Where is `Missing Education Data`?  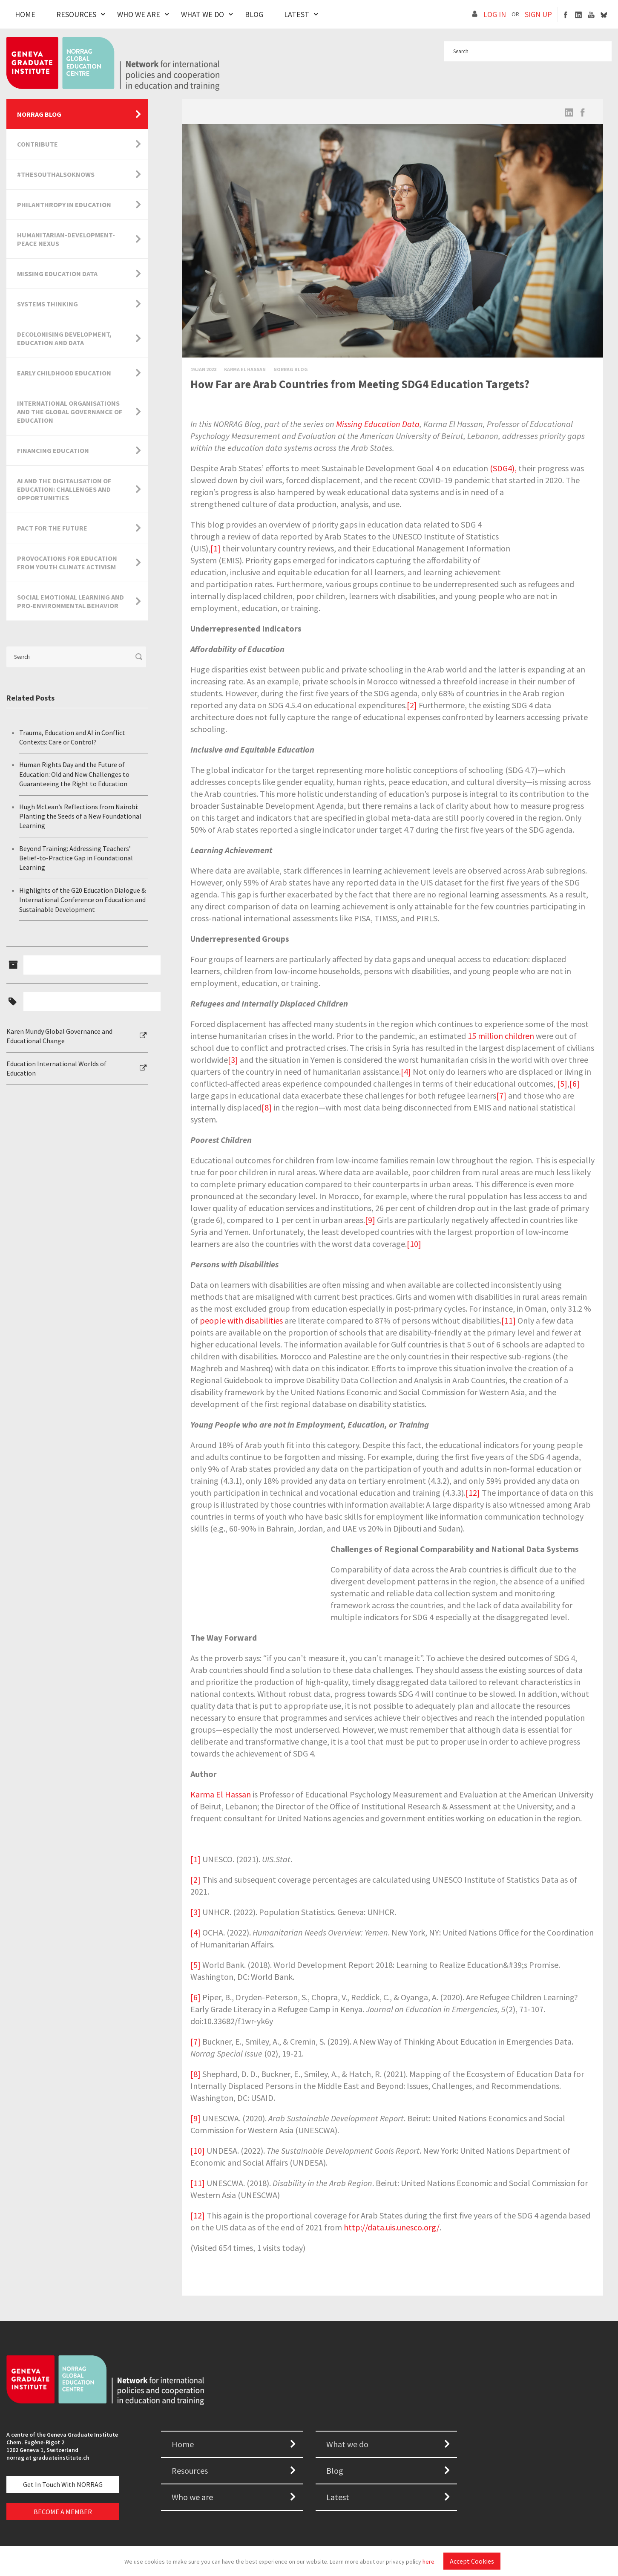
Missing Education Data is located at coordinates (378, 423).